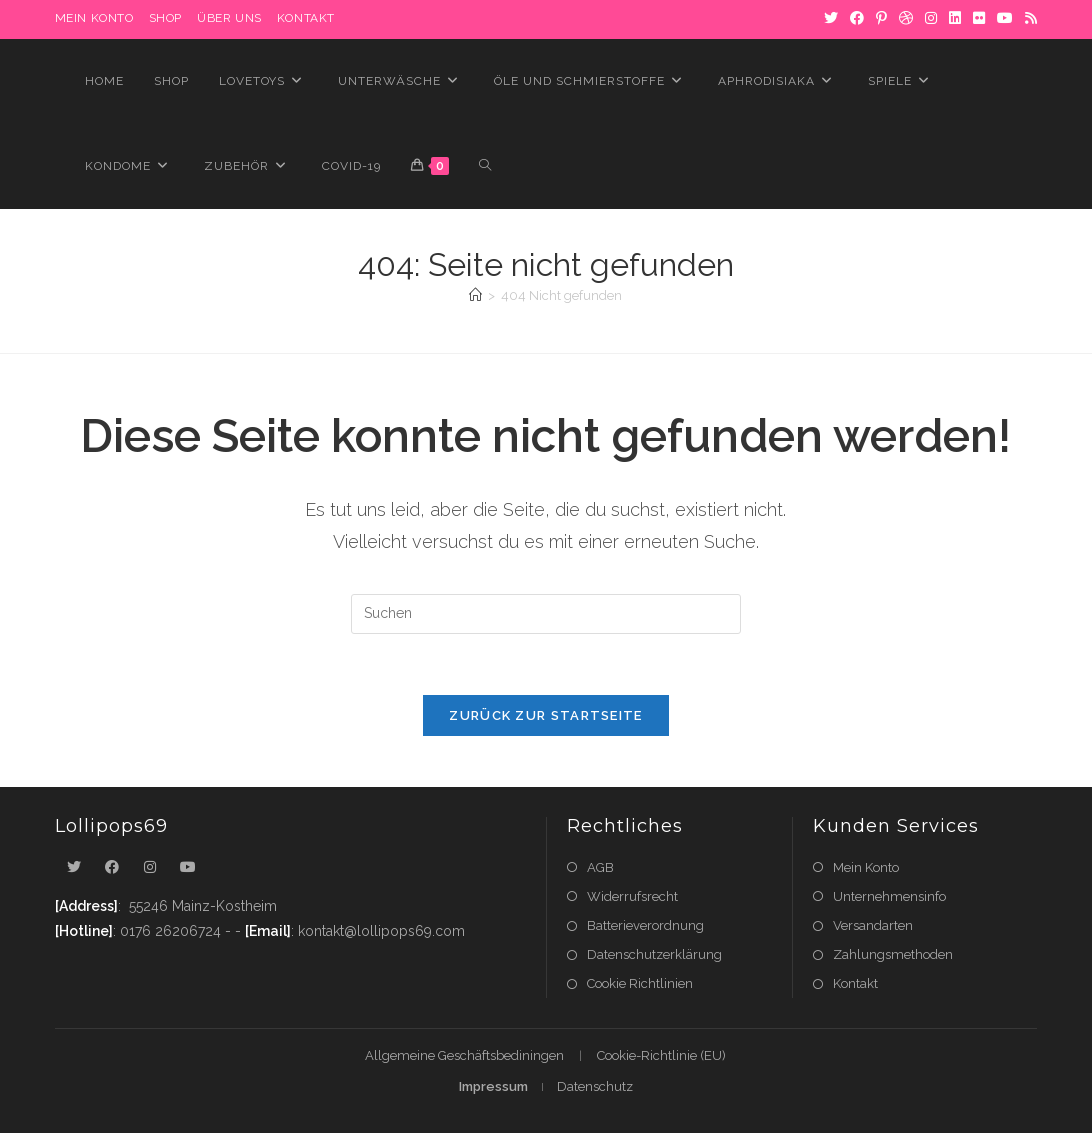  Describe the element at coordinates (306, 18) in the screenshot. I see `Kontakt` at that location.